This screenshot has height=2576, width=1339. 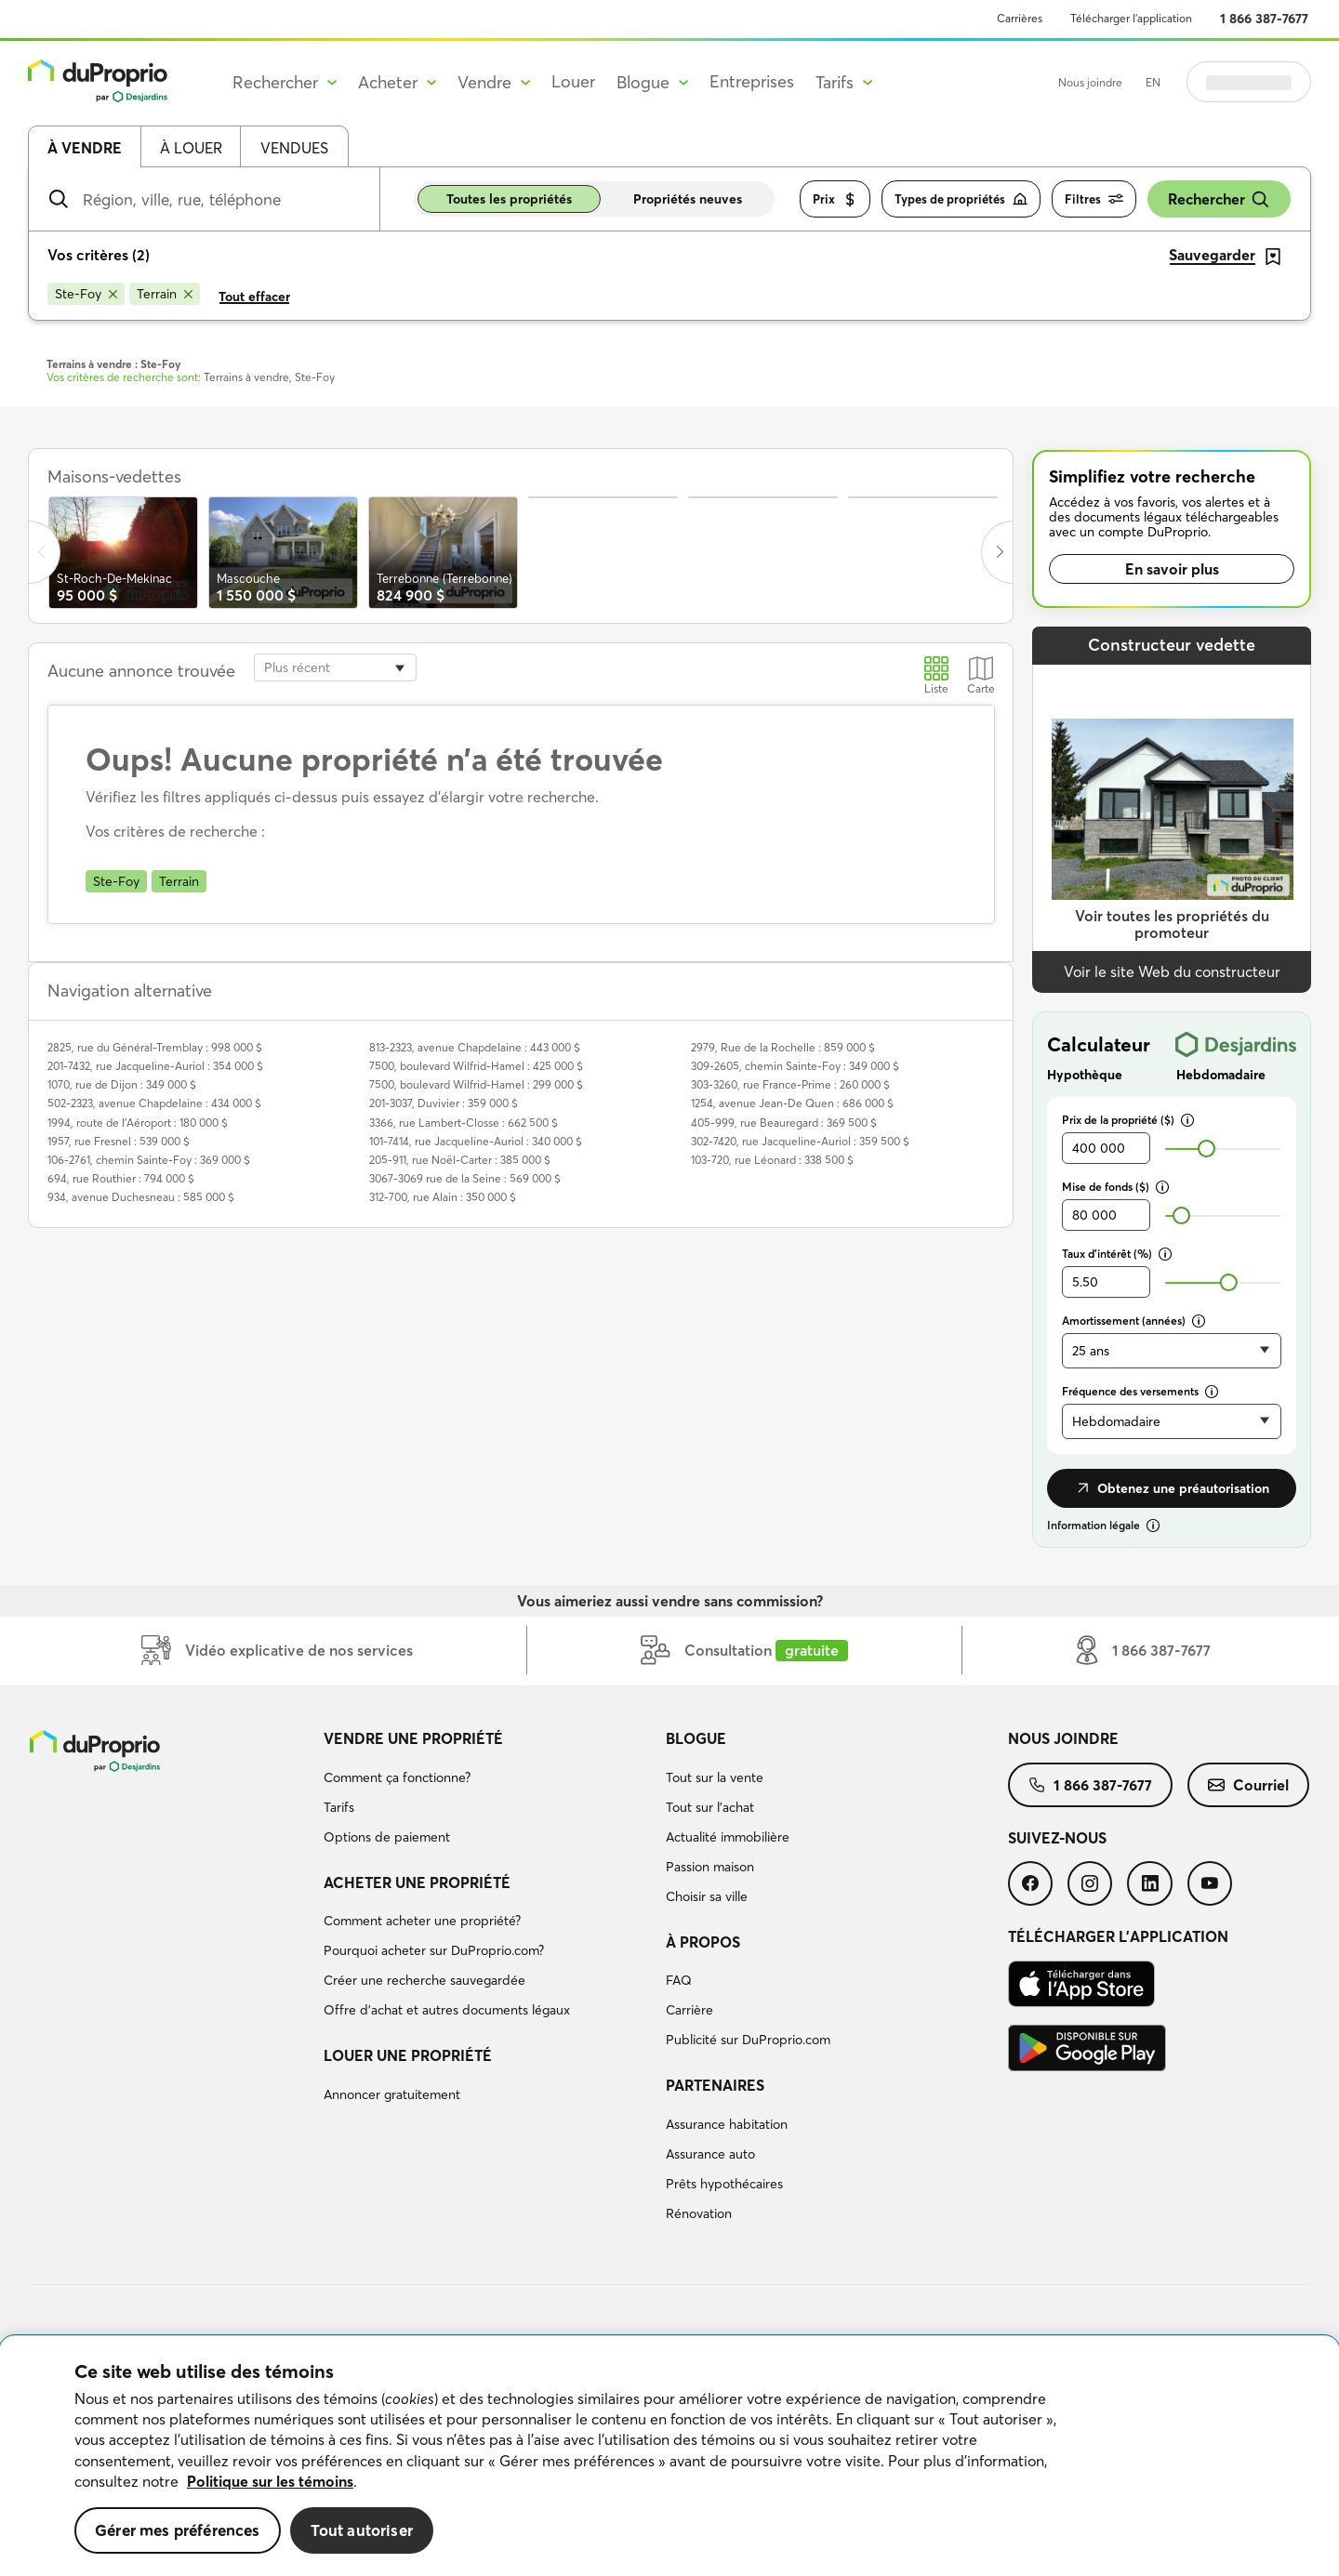 I want to click on Politique sur les témoins, so click(x=270, y=2481).